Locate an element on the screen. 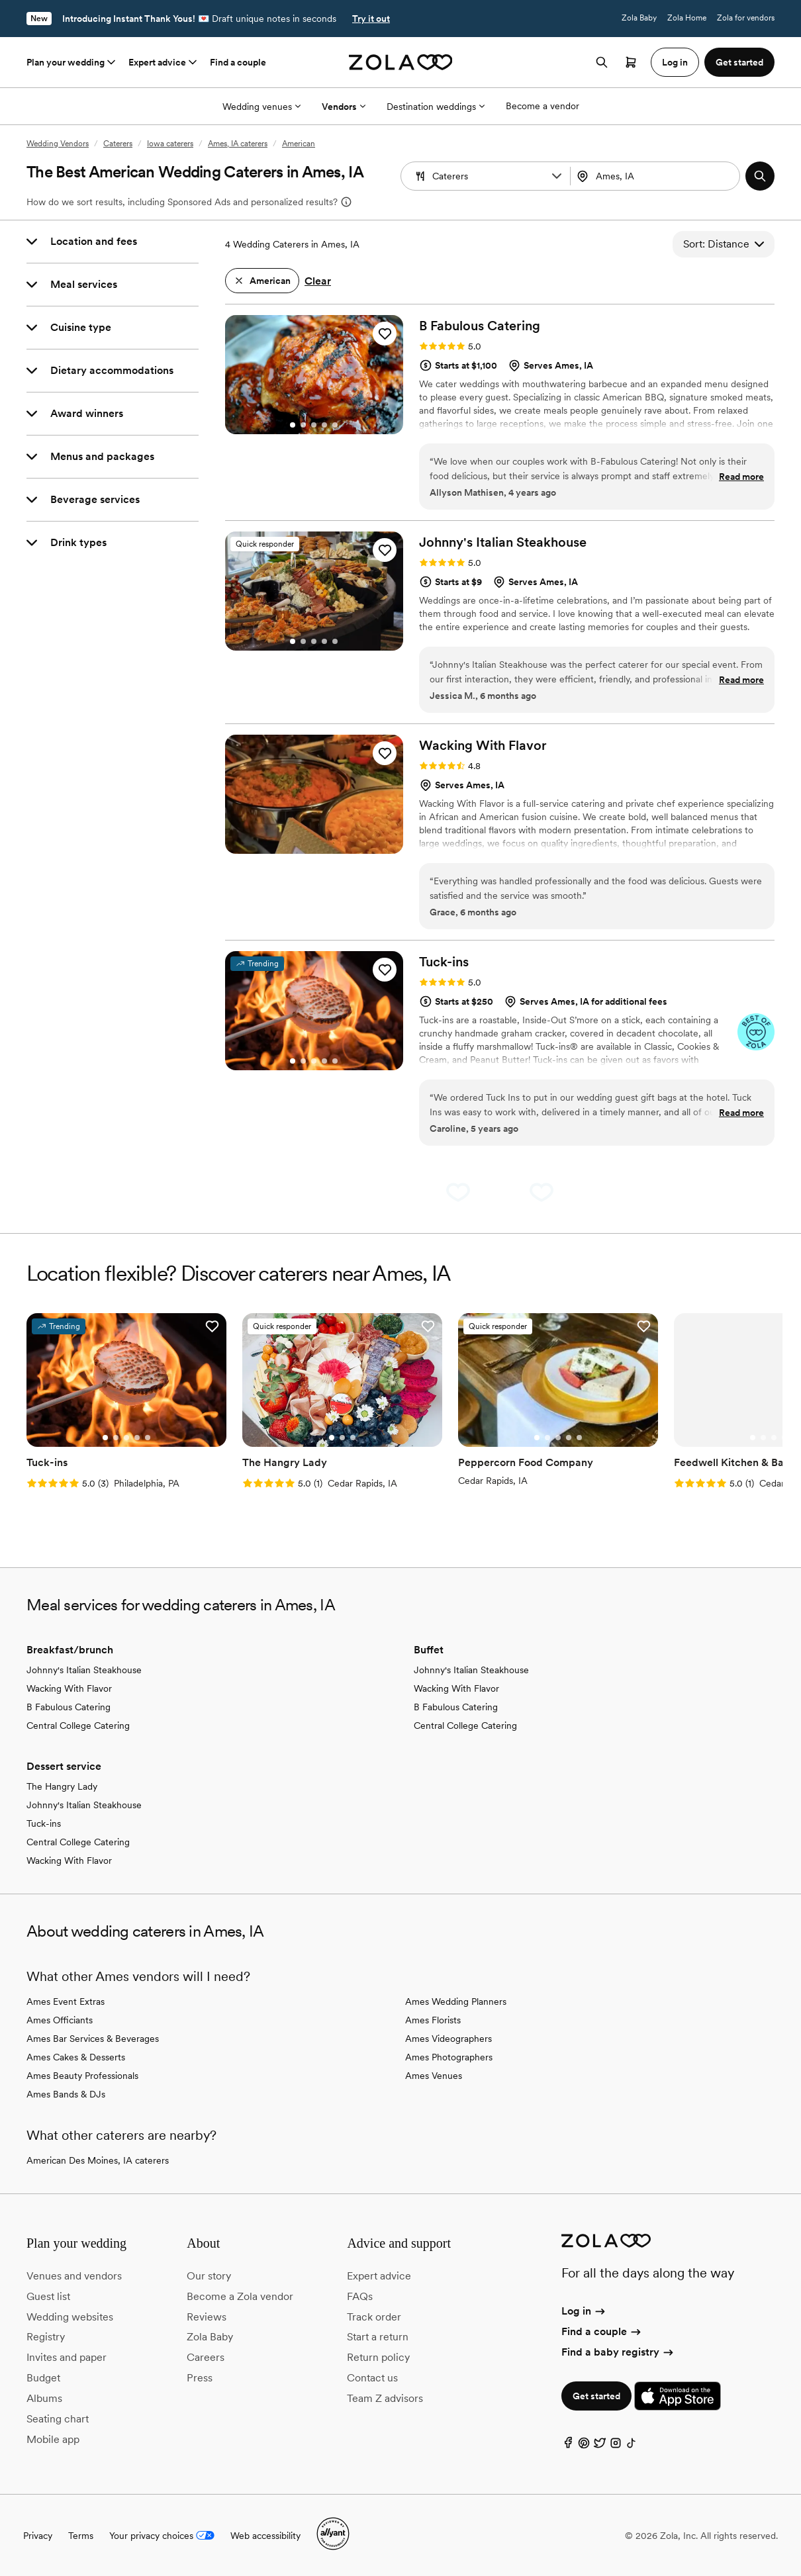 Image resolution: width=801 pixels, height=2576 pixels. Johnny's Italian Steakhouse is located at coordinates (84, 1670).